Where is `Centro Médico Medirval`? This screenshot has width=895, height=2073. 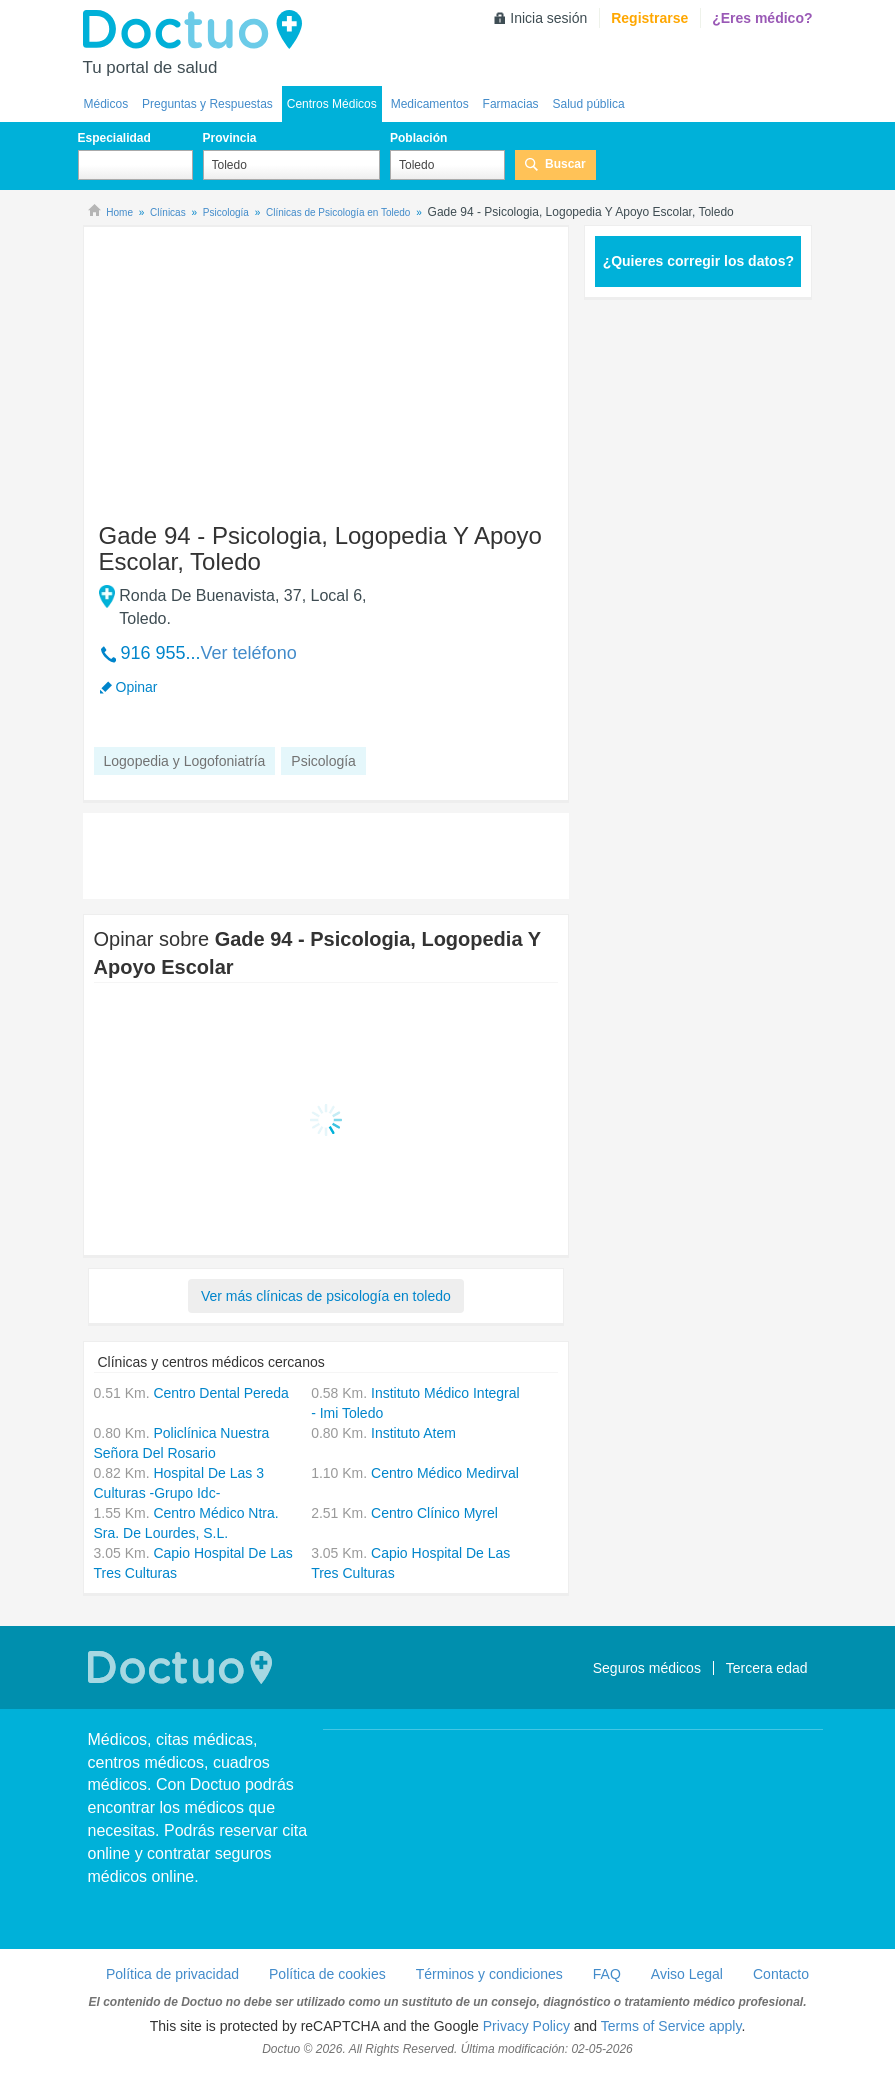
Centro Médico Medirval is located at coordinates (445, 1473).